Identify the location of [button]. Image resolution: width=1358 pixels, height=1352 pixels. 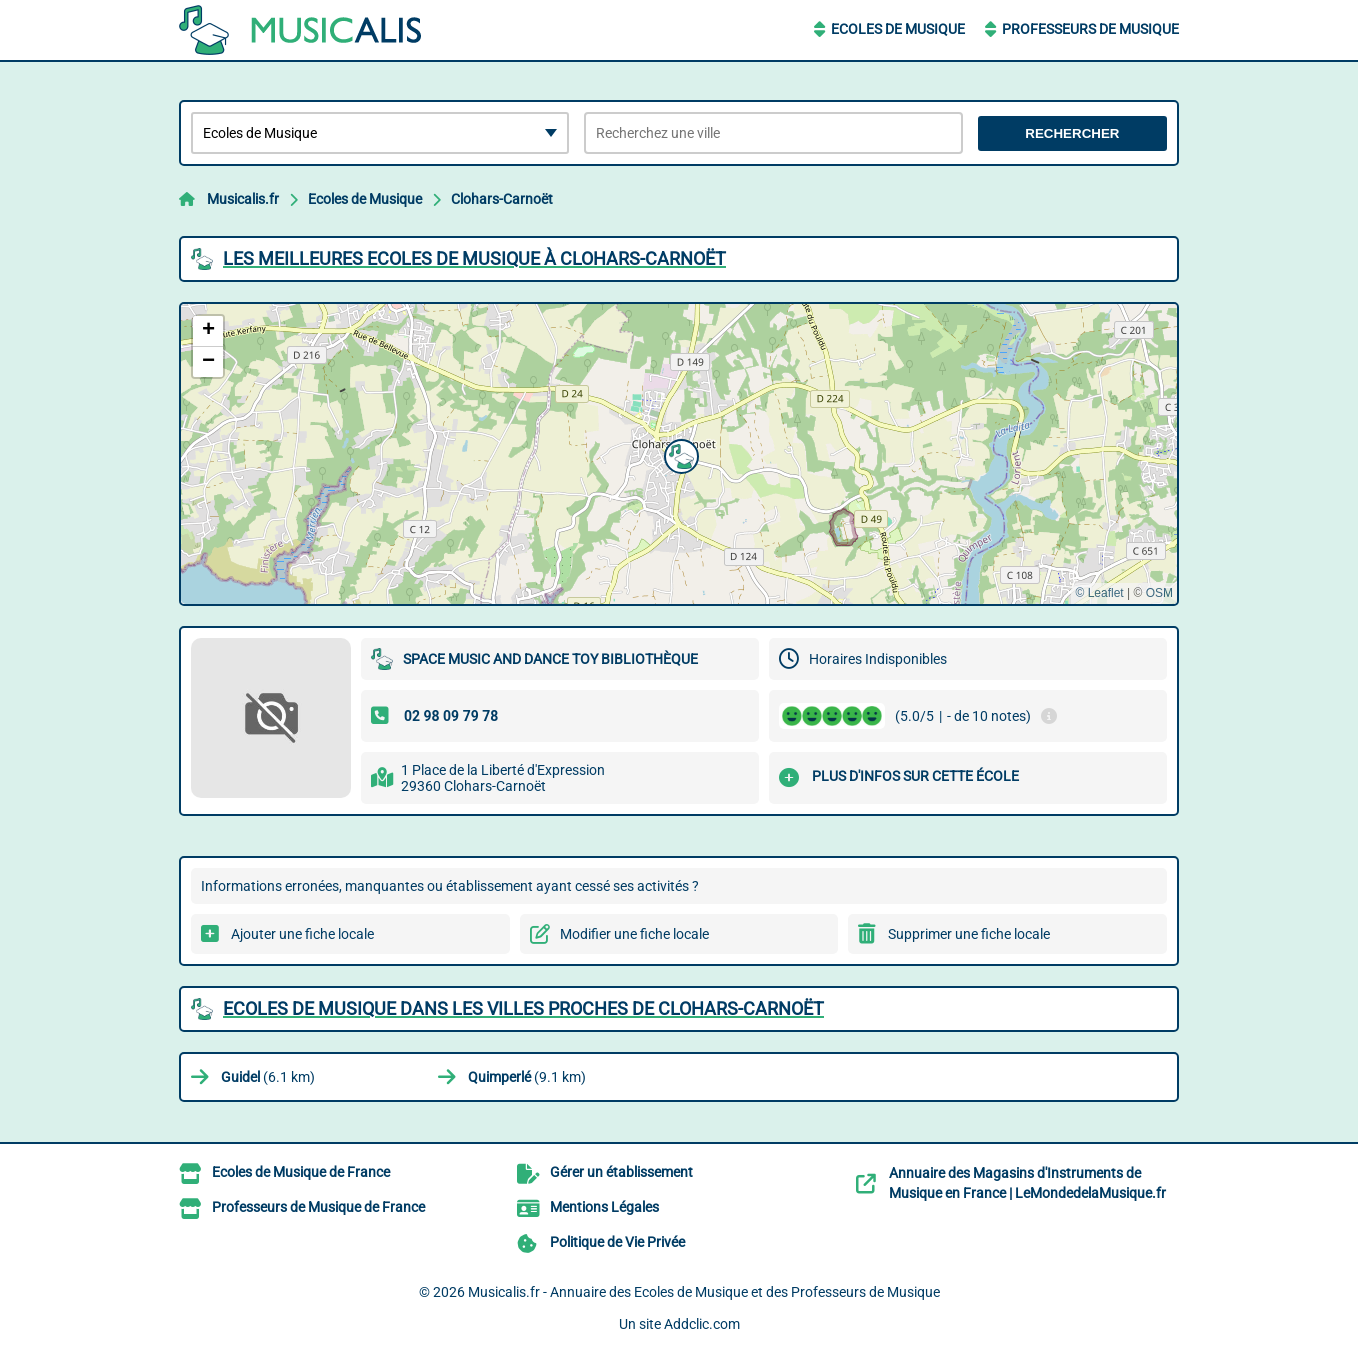
(679, 454).